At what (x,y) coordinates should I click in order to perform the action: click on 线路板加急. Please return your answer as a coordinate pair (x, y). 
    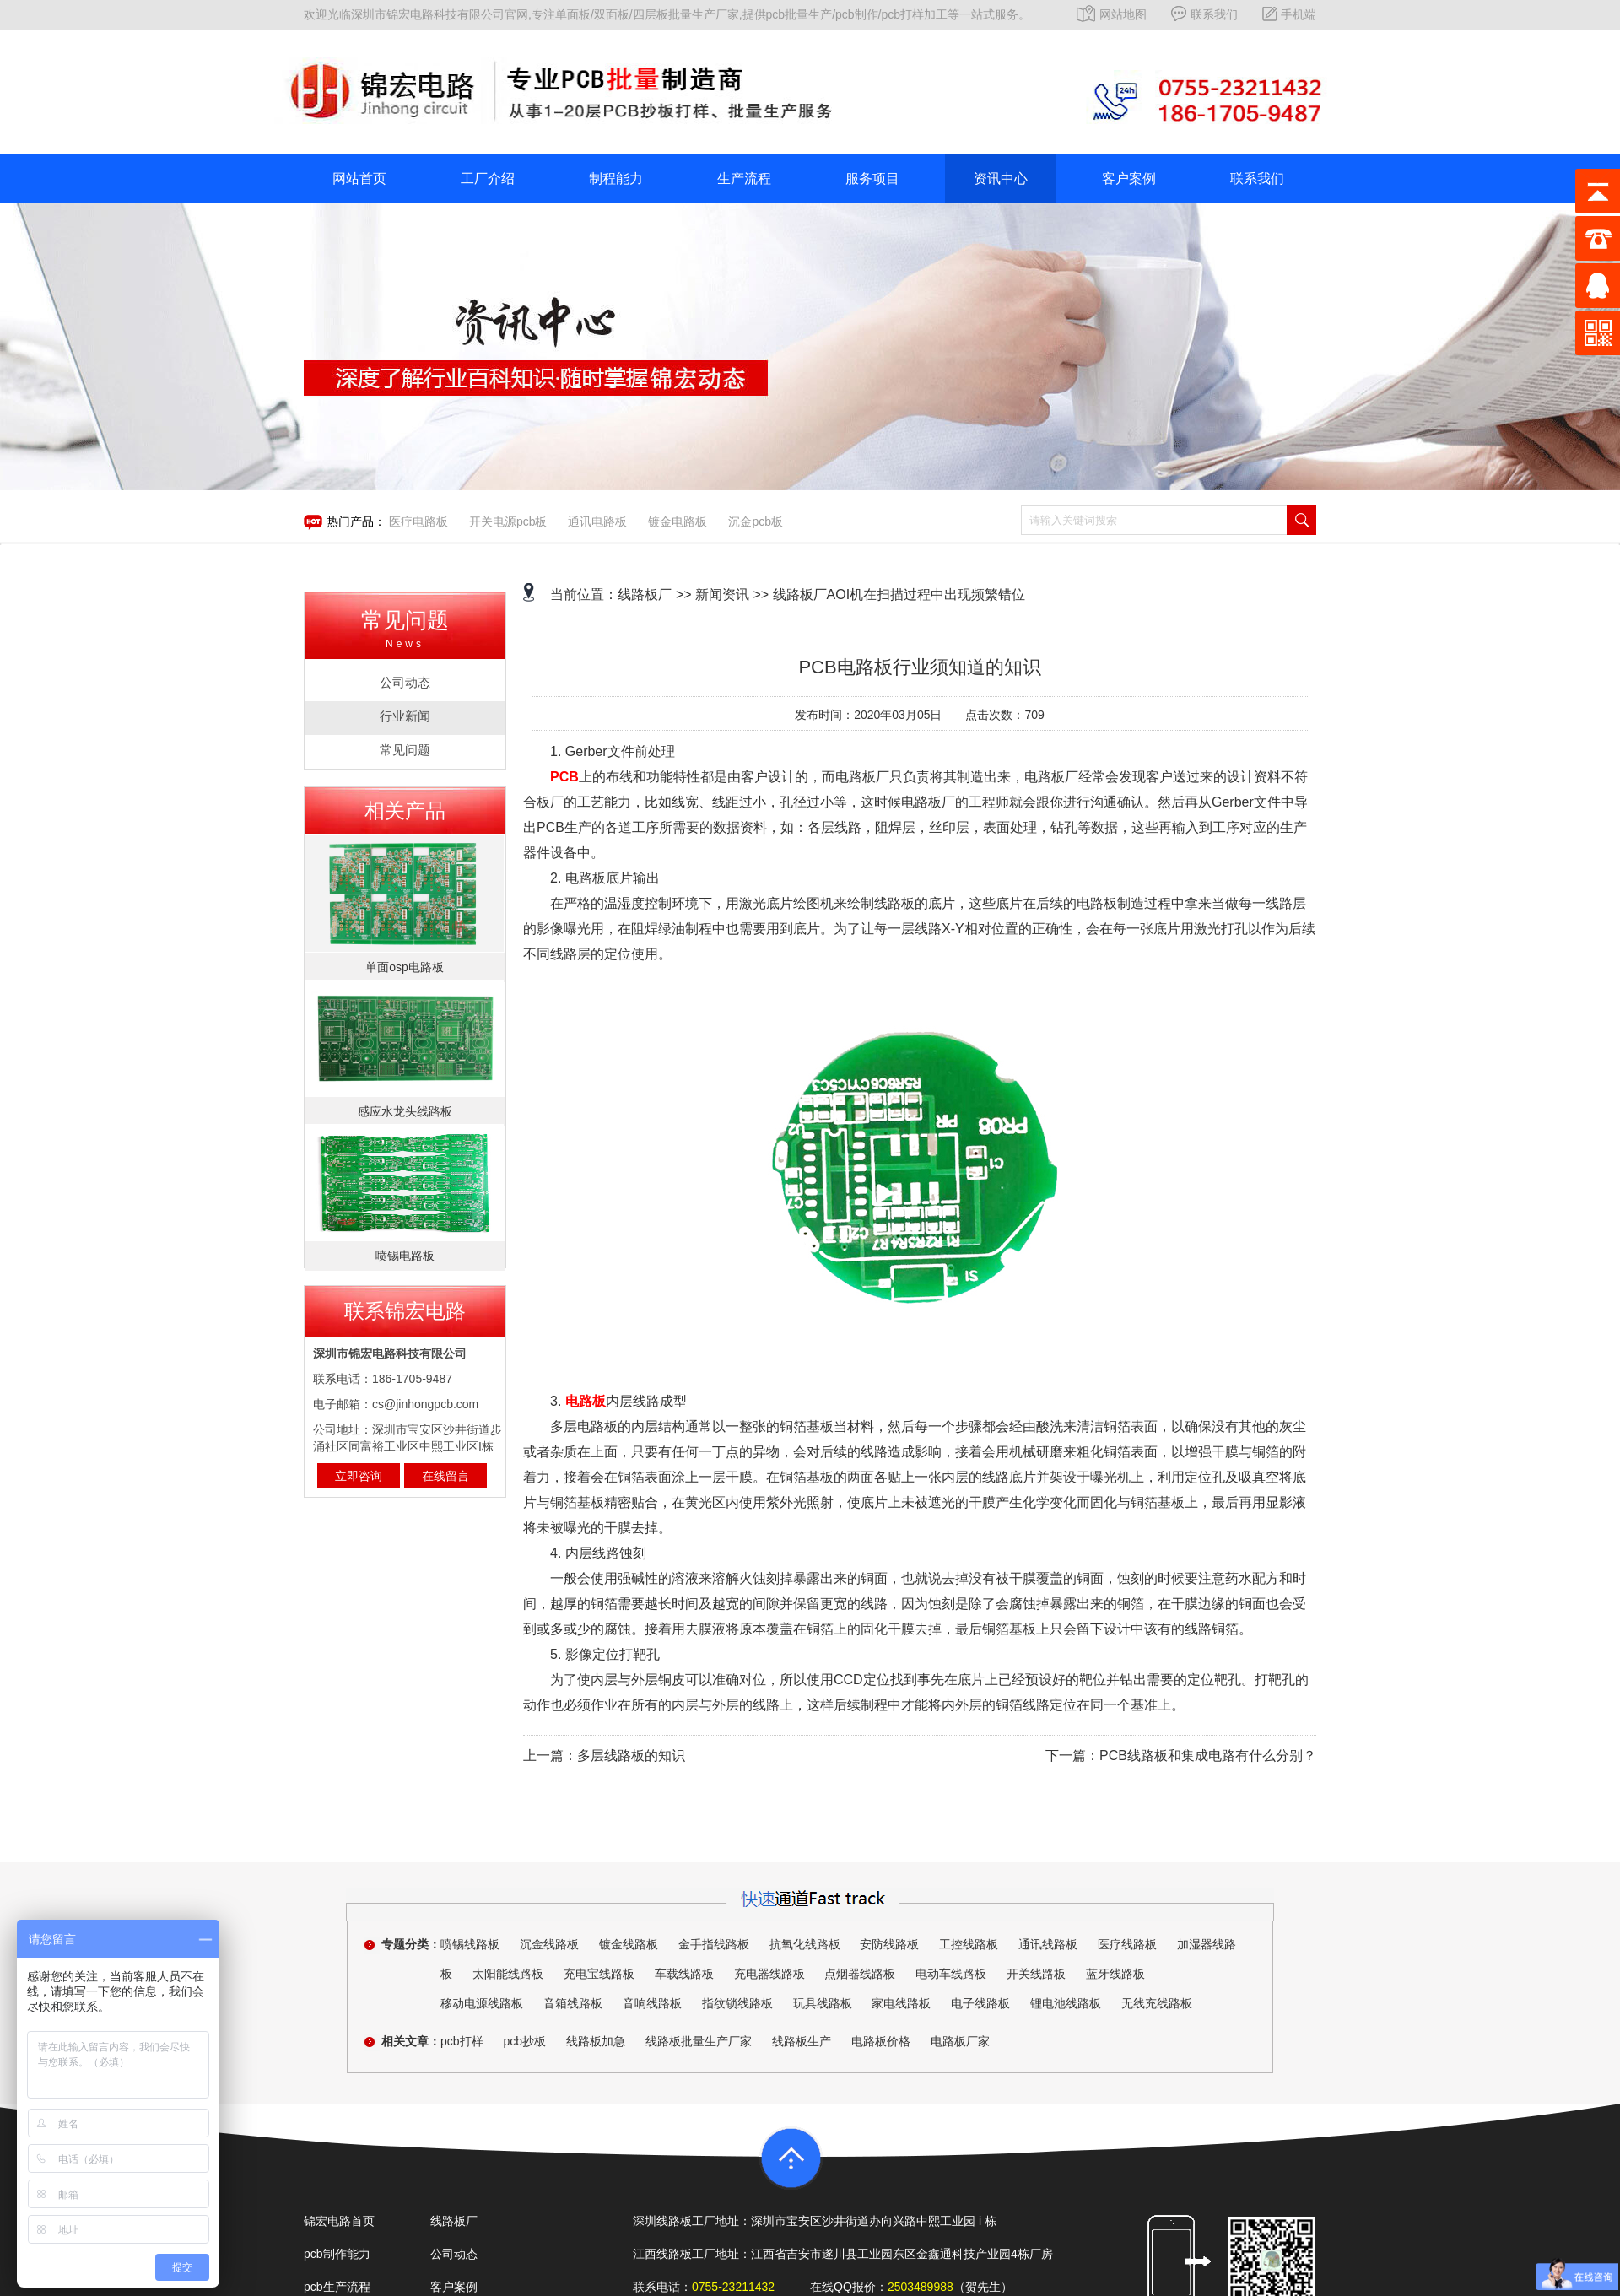
    Looking at the image, I should click on (595, 2041).